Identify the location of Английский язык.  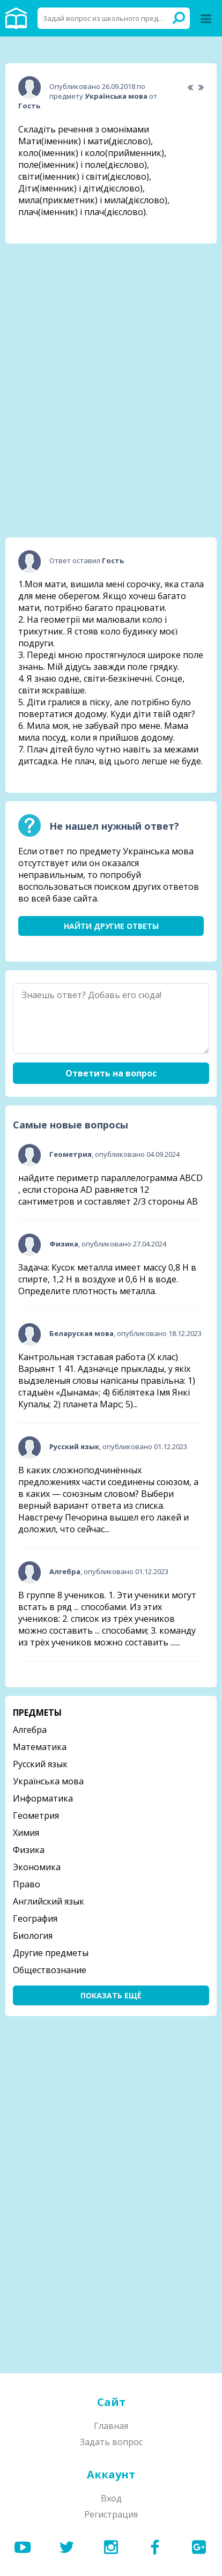
(48, 1901).